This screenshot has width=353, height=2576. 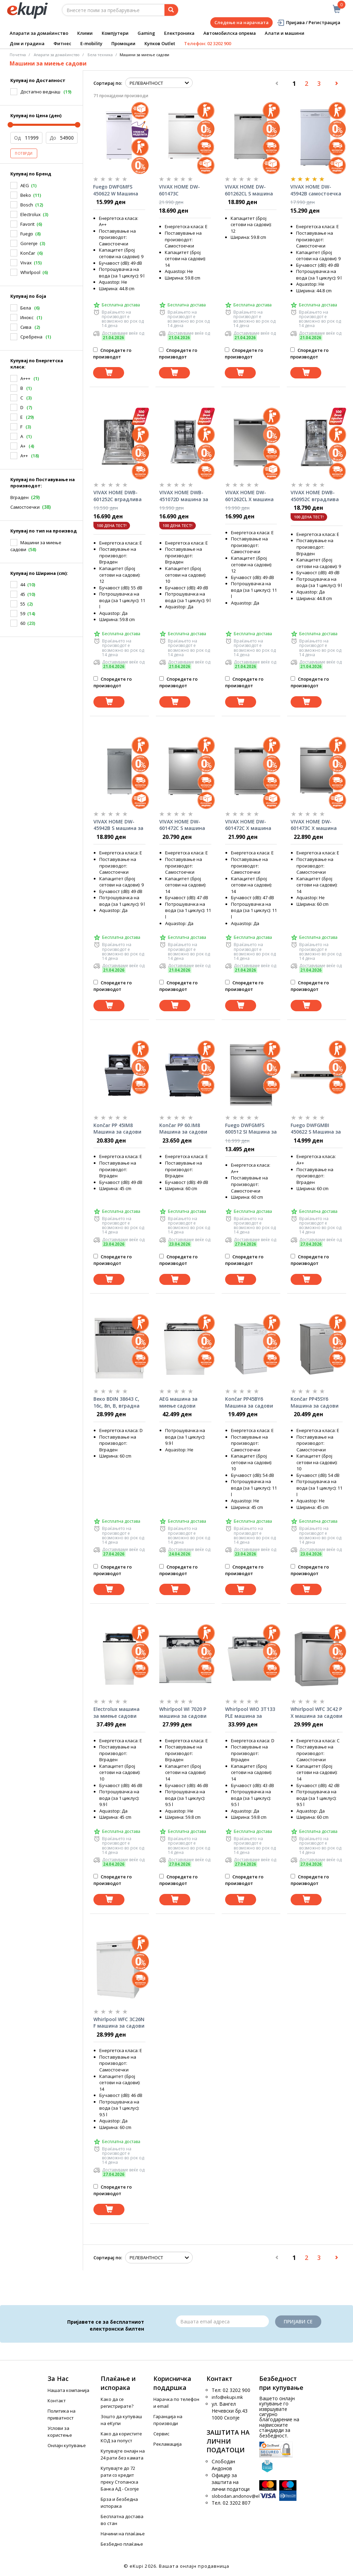 I want to click on E-mobility, so click(x=91, y=43).